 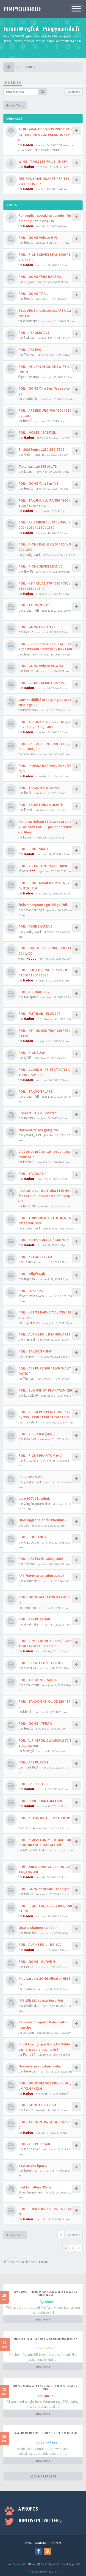 I want to click on Sonsaleta, so click(x=31, y=1460).